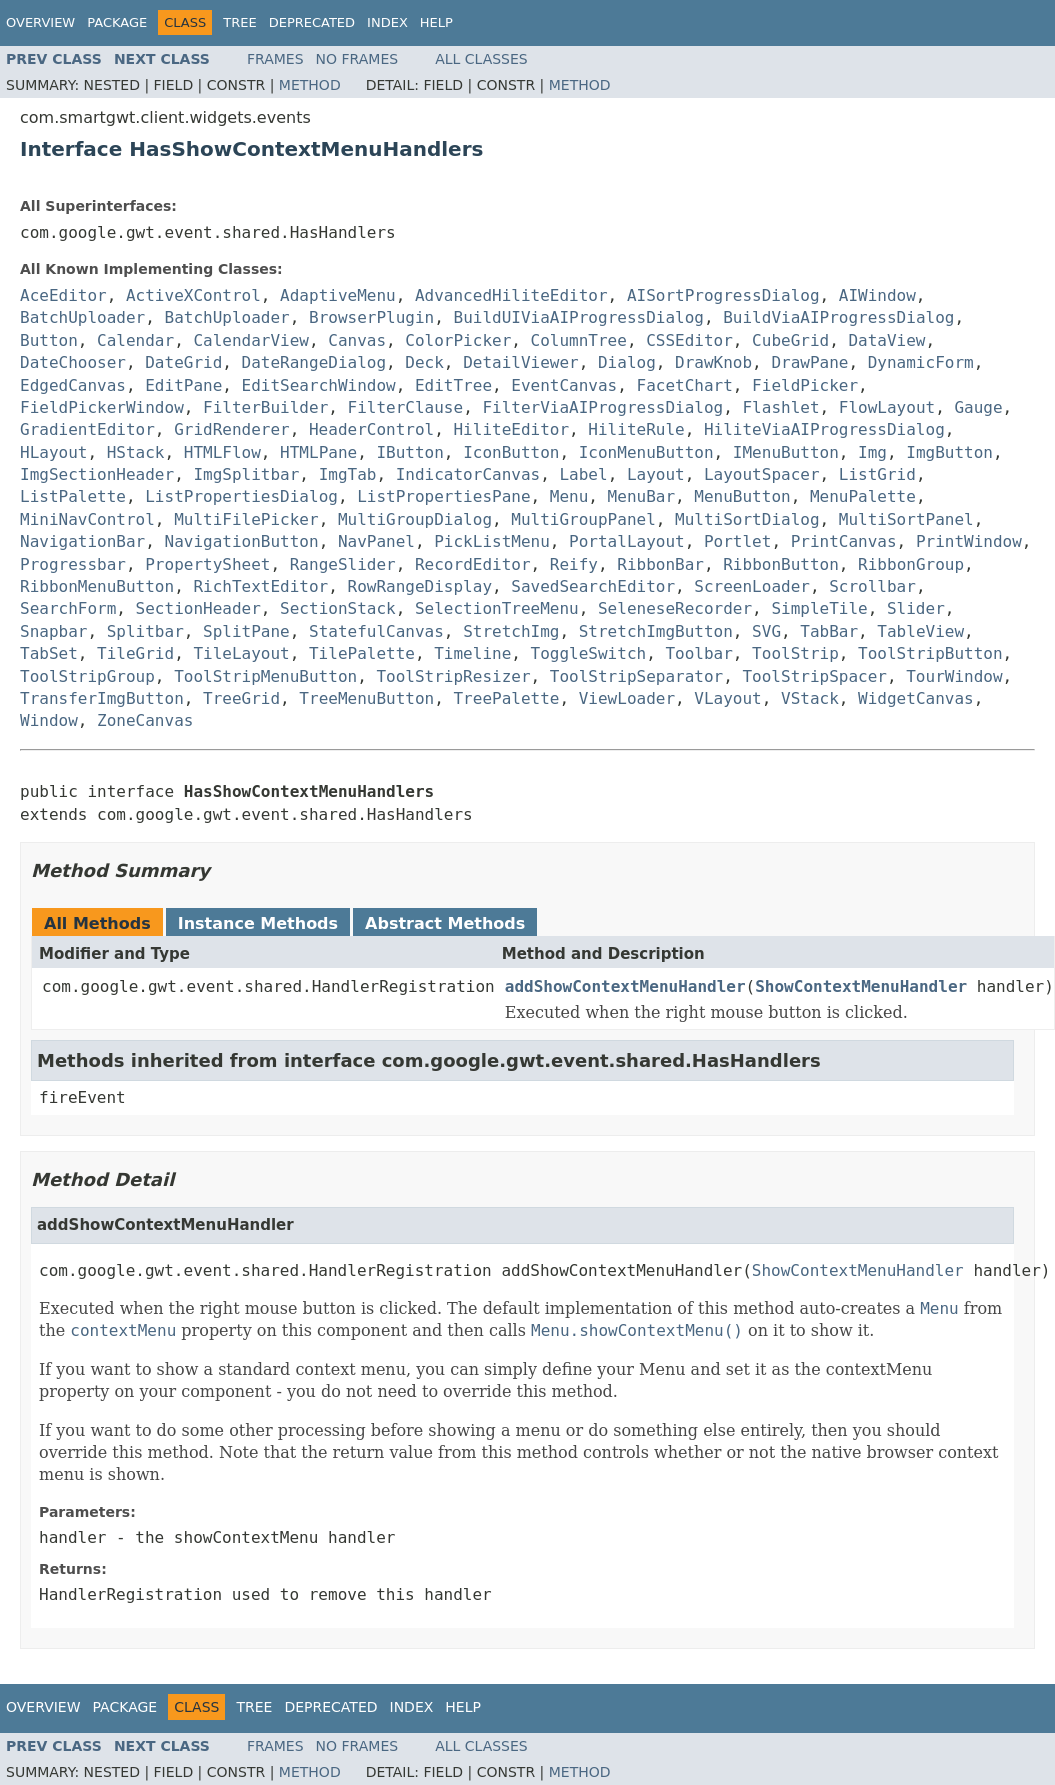 The image size is (1055, 1785). I want to click on IndicatorCanvas, so click(468, 474).